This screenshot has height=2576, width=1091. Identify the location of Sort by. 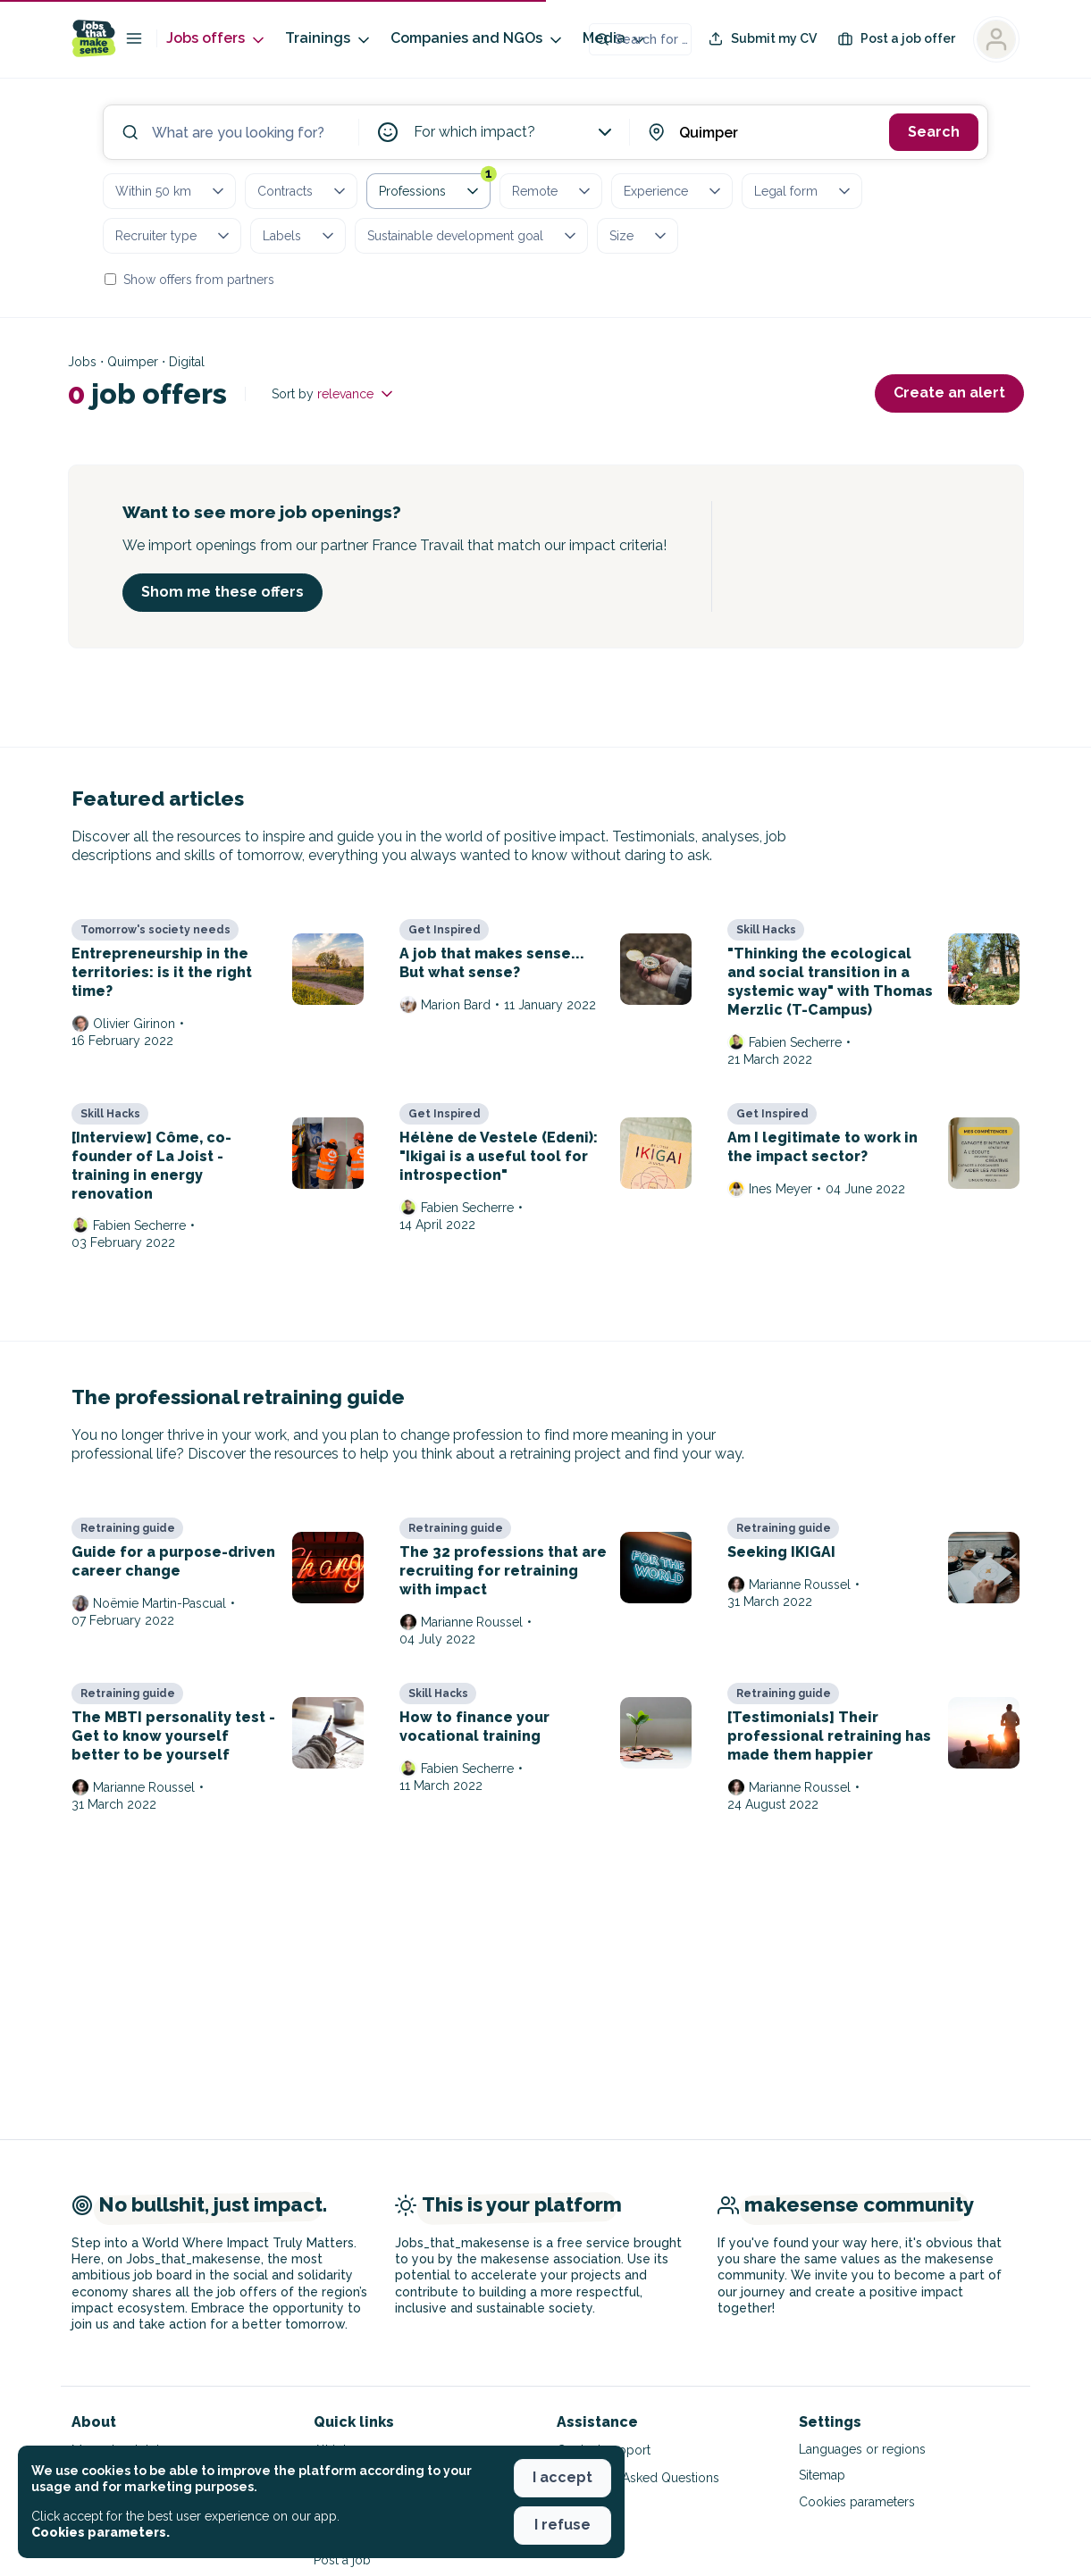
(334, 394).